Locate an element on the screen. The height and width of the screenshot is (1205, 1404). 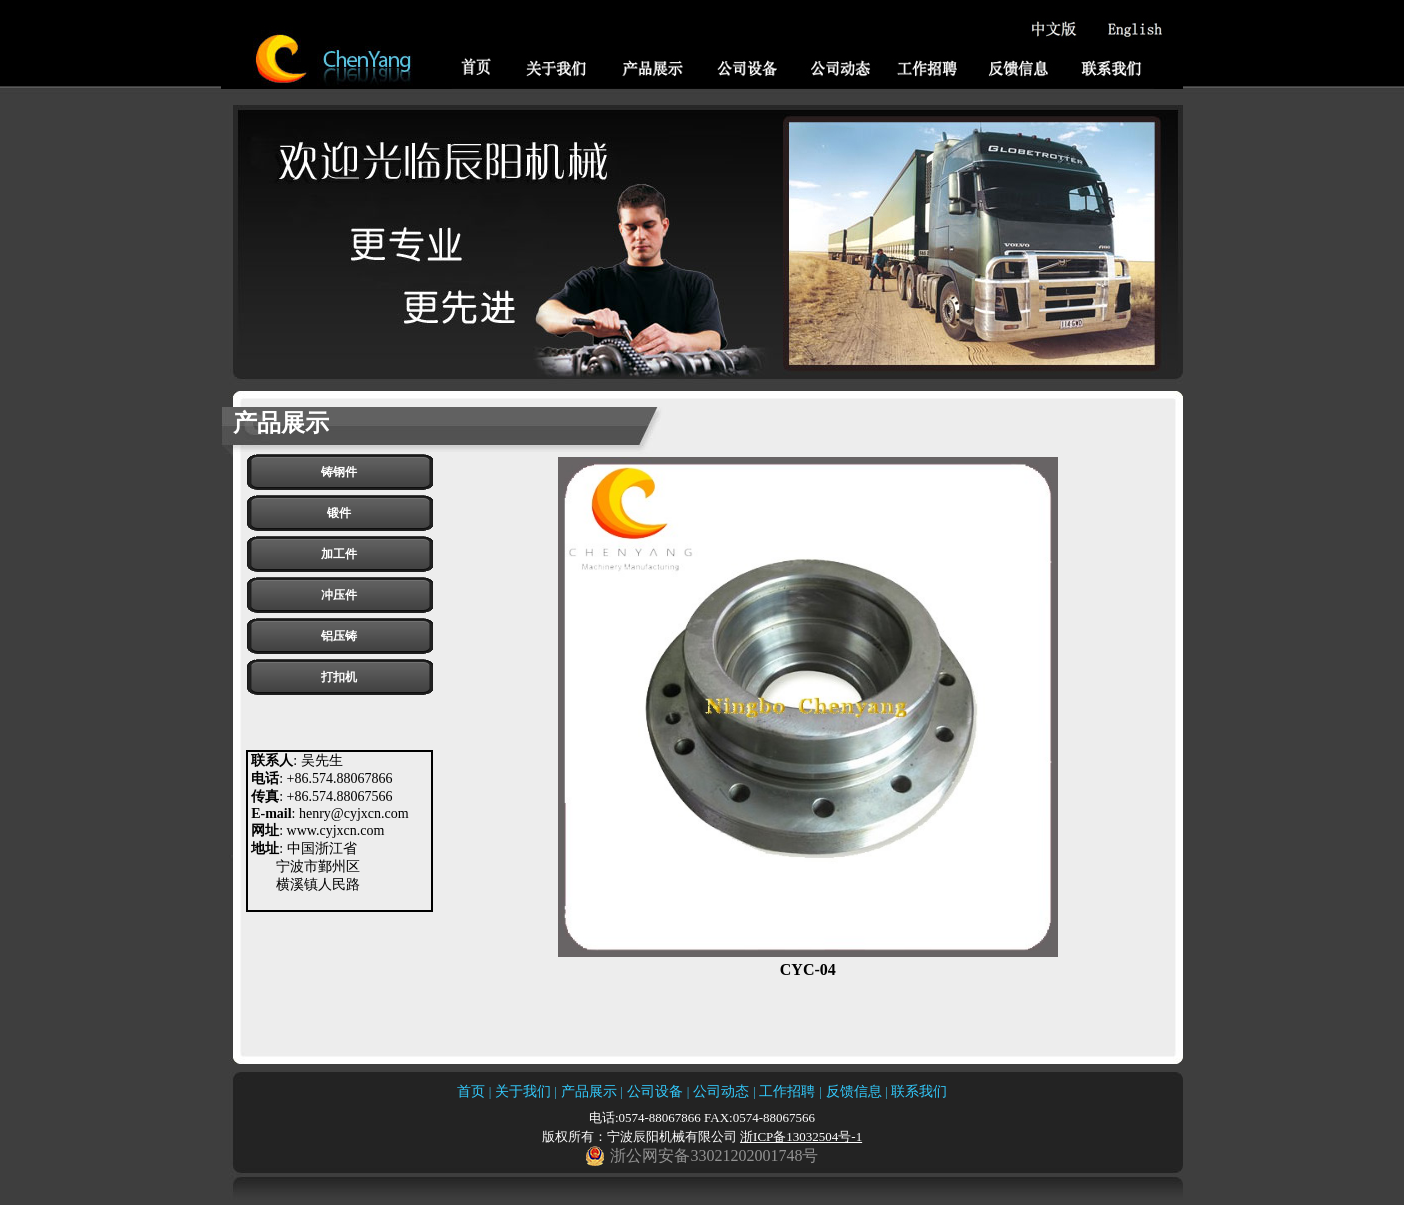
首页 is located at coordinates (471, 1091).